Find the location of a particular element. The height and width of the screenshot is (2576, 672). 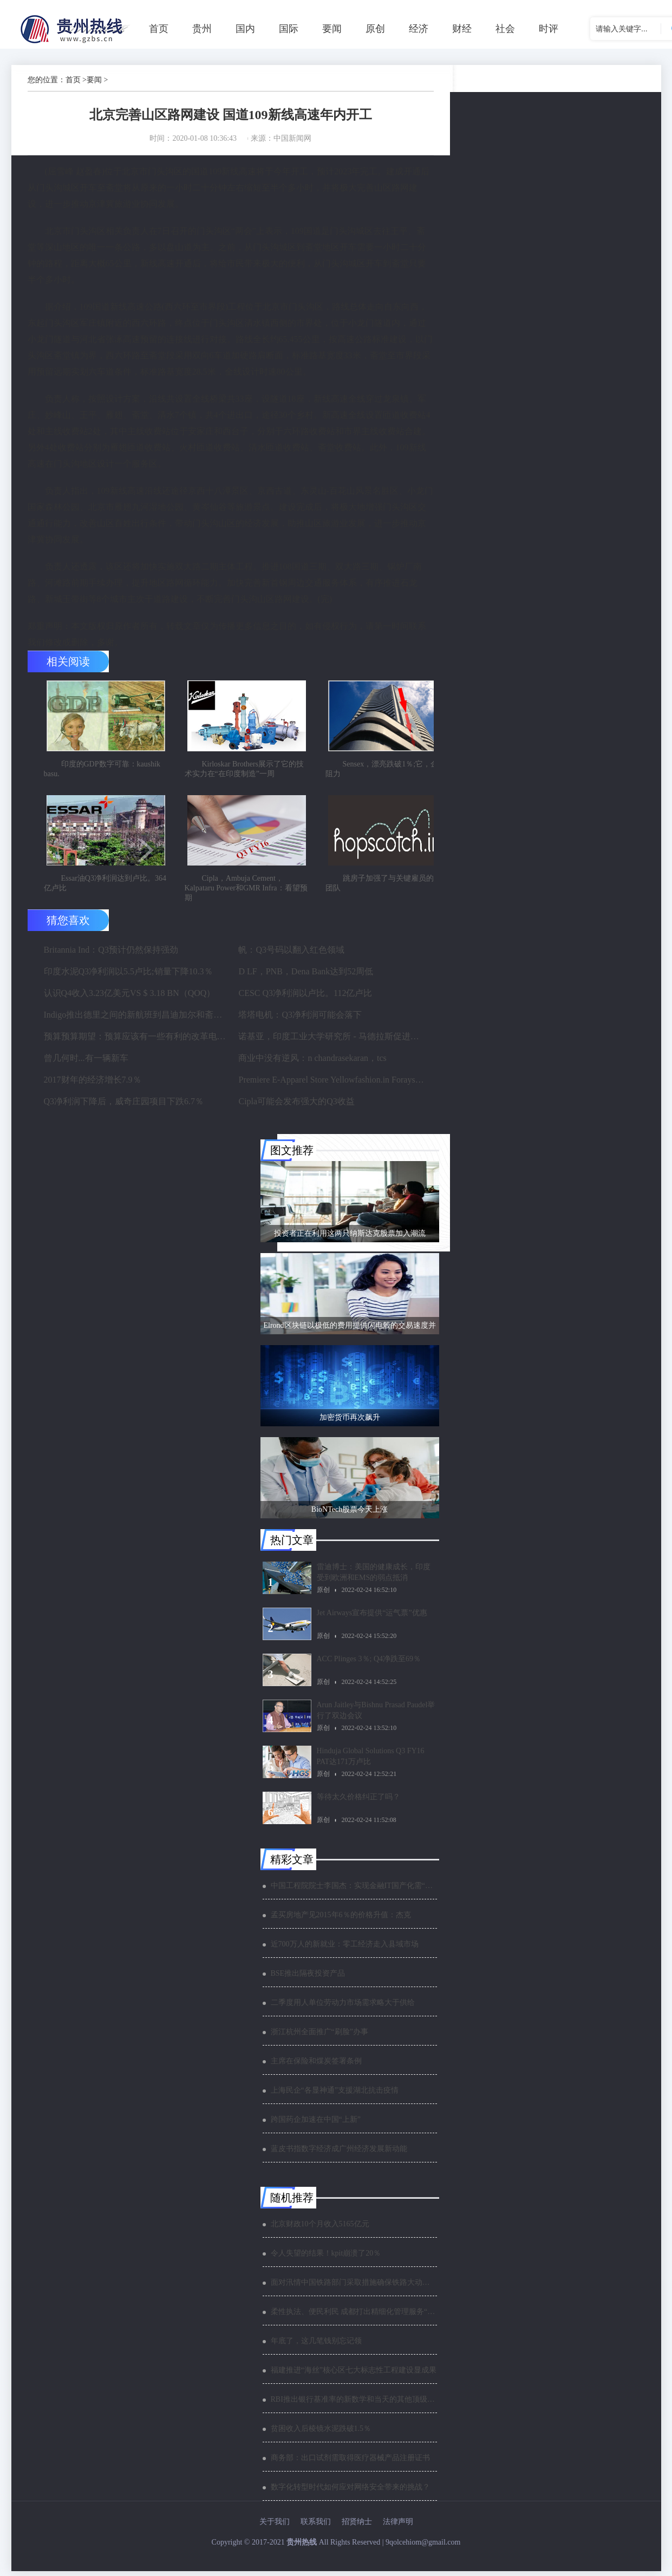

D LF，PNB，Dena Bank达到52周低 is located at coordinates (305, 976).